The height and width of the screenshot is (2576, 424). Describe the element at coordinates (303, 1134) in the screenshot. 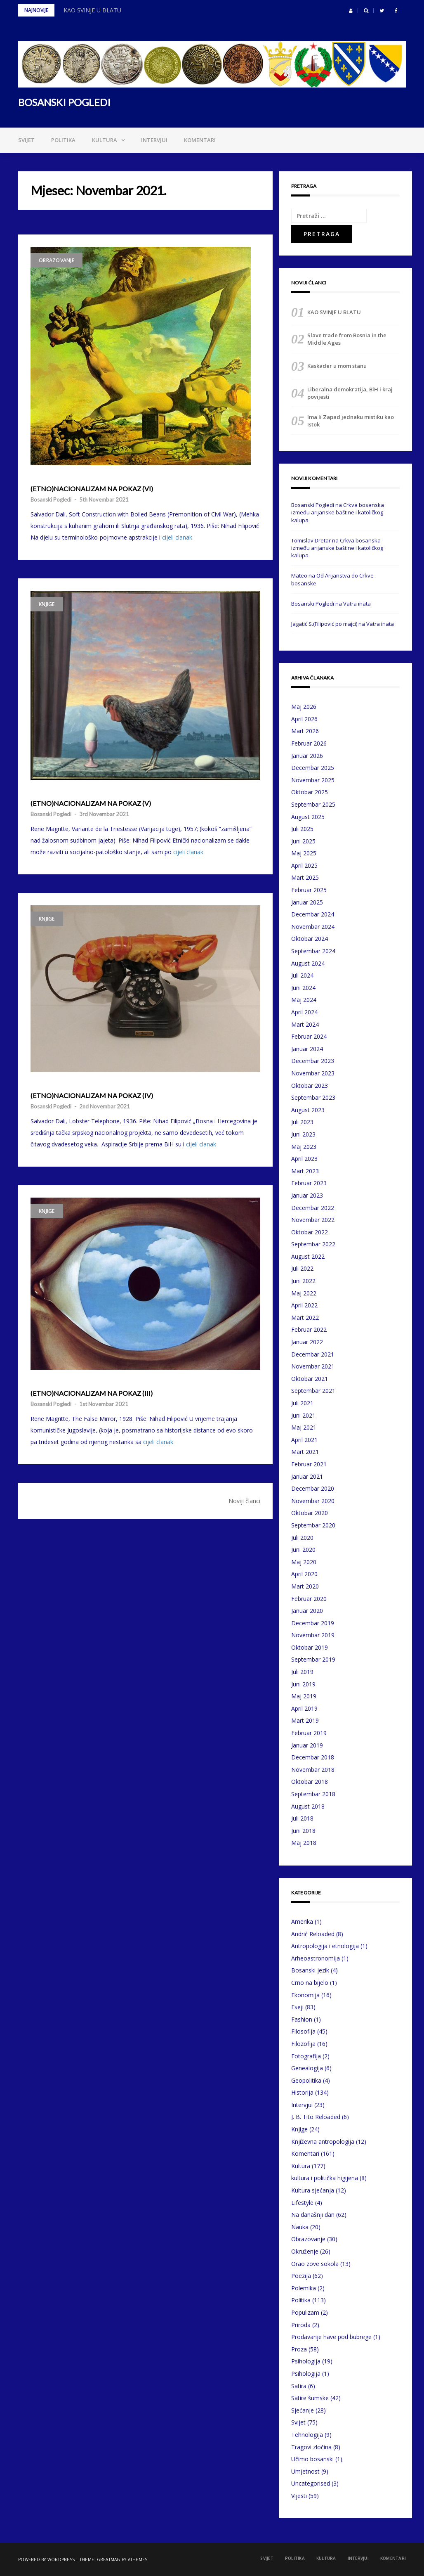

I see `Juni 2023` at that location.